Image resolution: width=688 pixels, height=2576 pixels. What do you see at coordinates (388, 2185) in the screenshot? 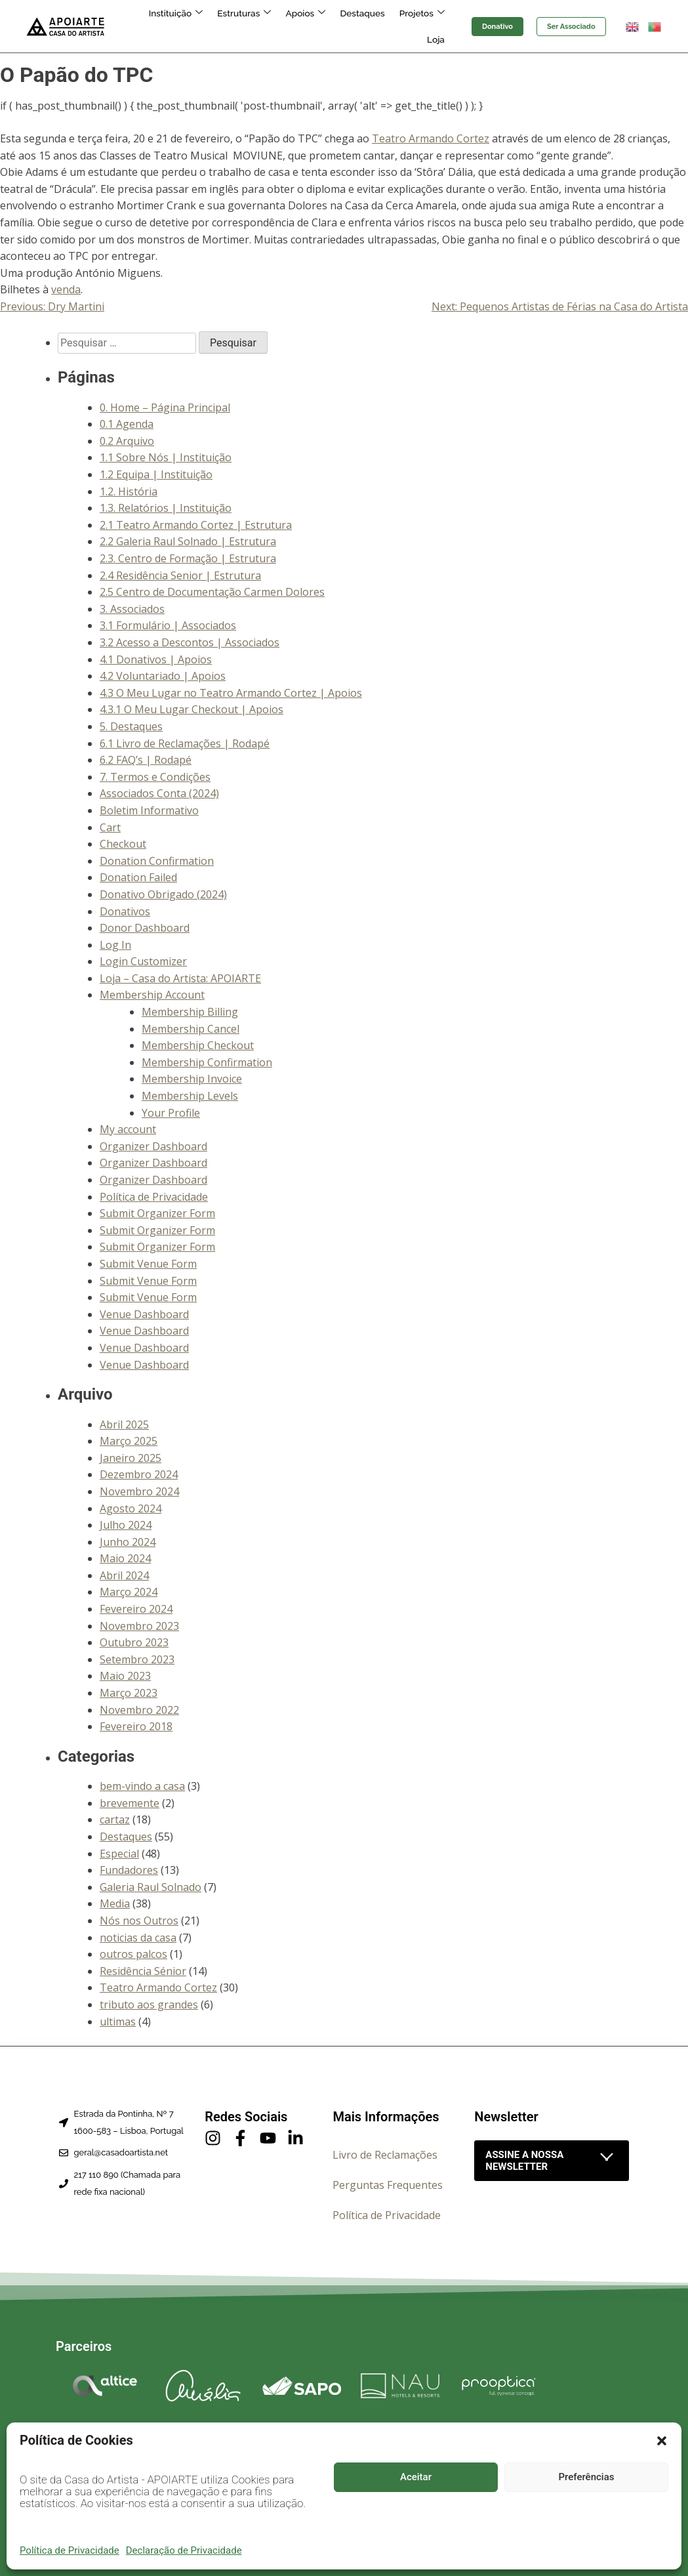
I see `Perguntas Frequentes` at bounding box center [388, 2185].